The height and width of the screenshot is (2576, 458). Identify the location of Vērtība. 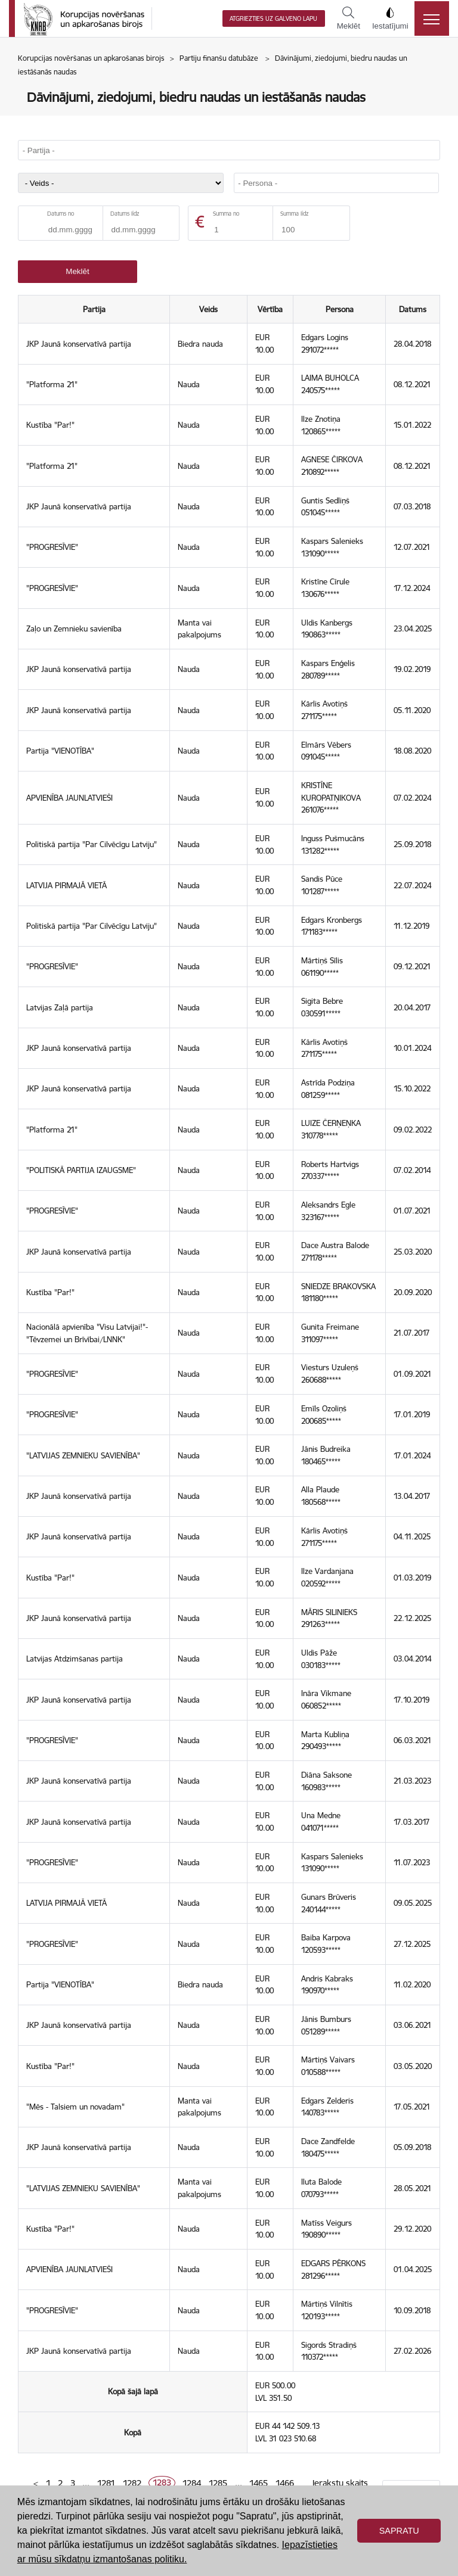
(271, 309).